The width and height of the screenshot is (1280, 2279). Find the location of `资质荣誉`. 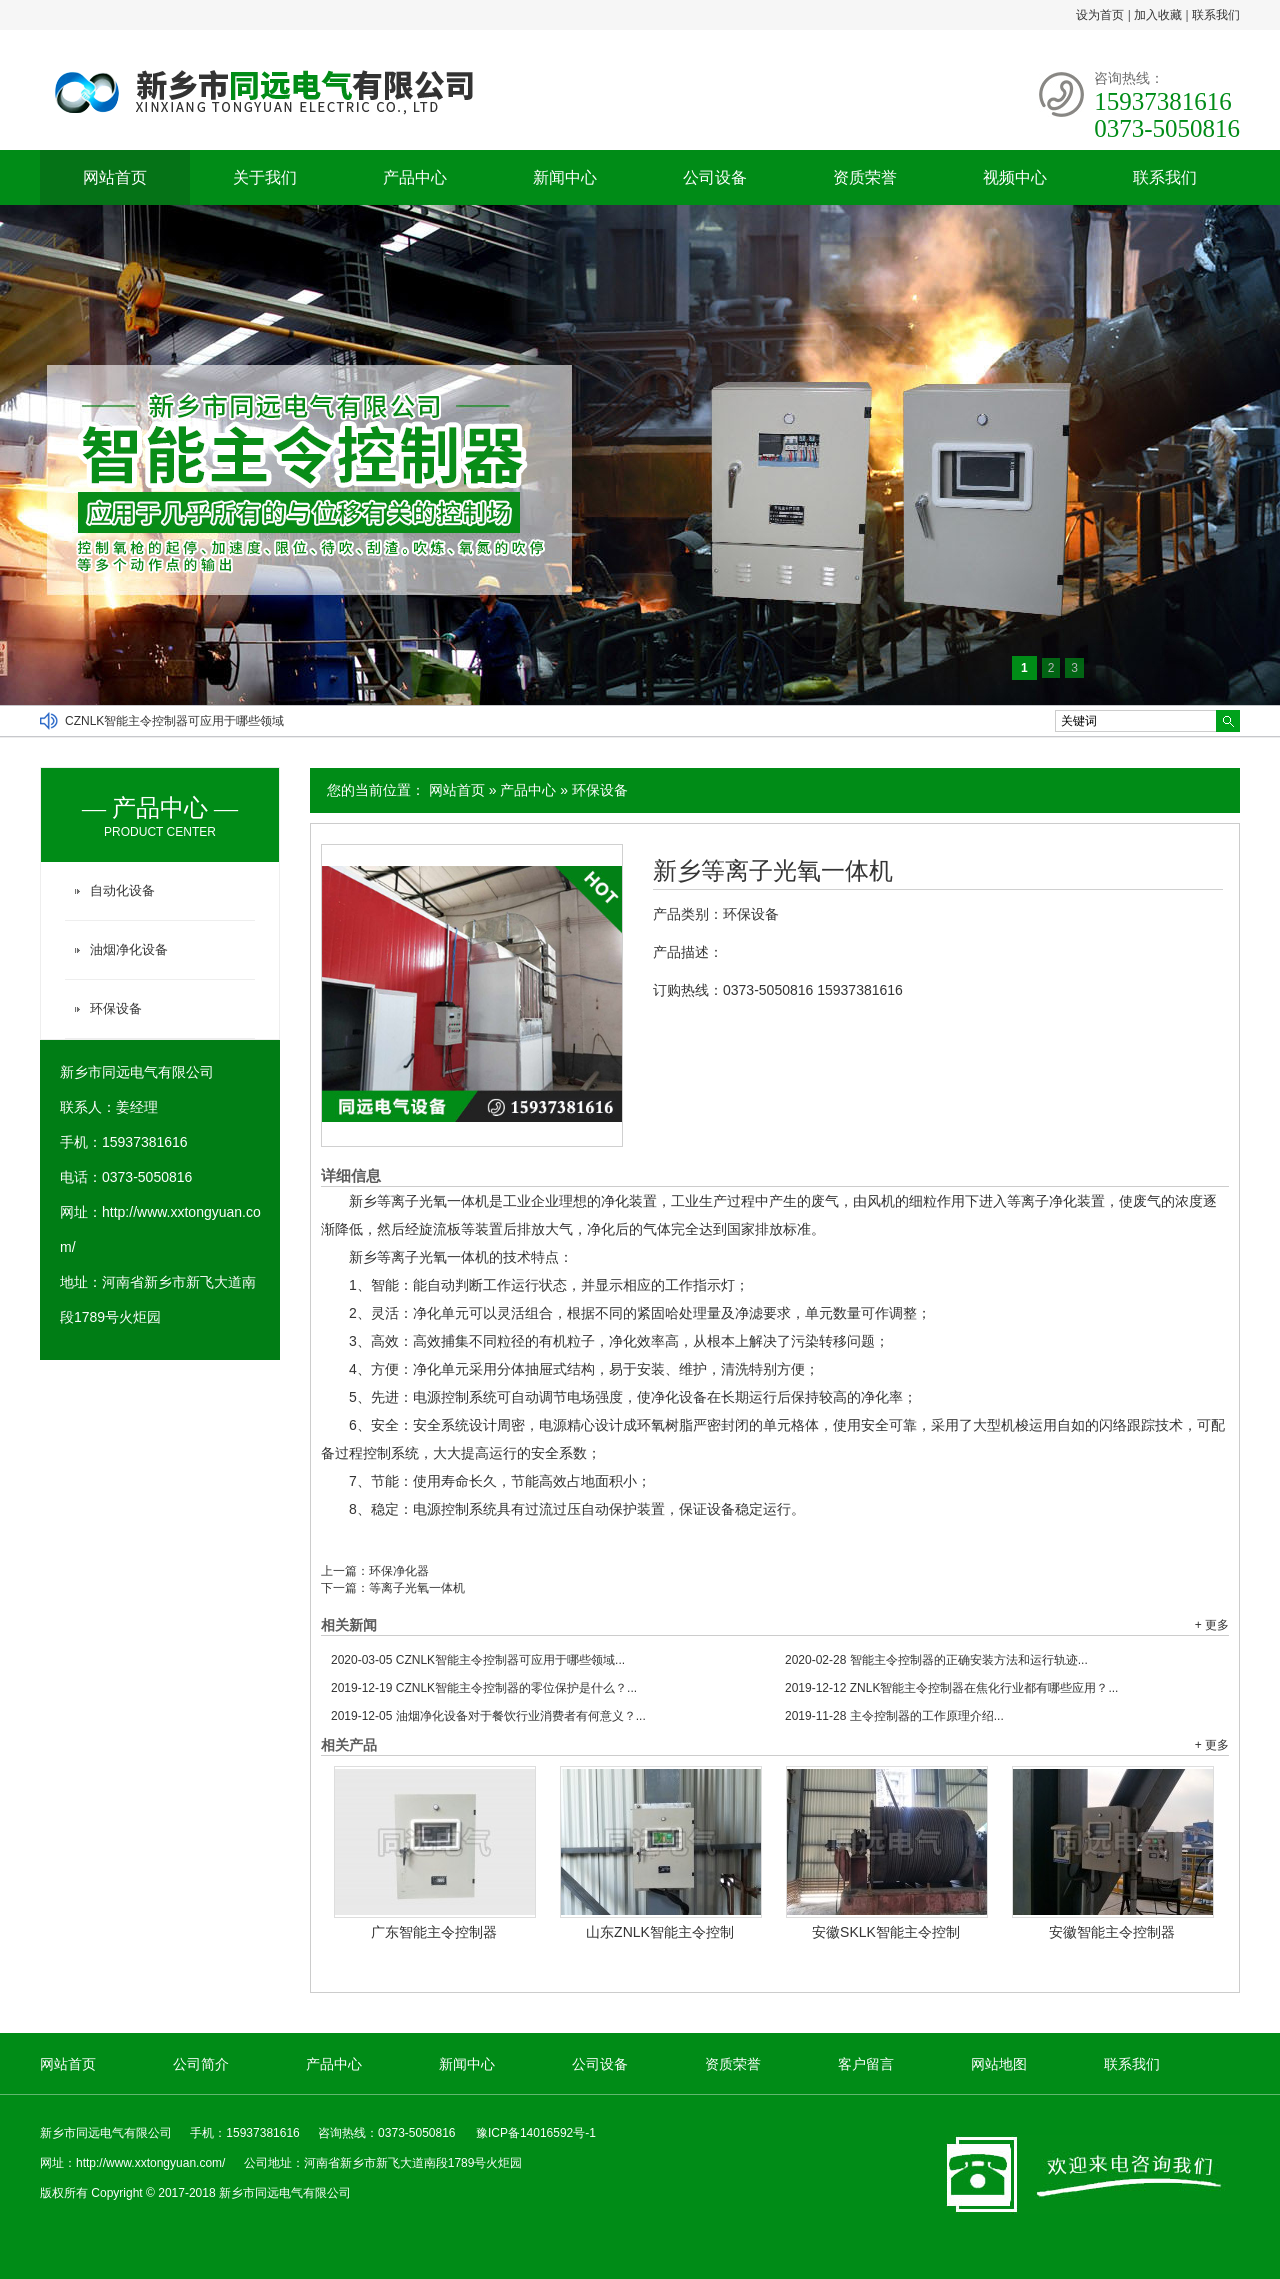

资质荣誉 is located at coordinates (865, 177).